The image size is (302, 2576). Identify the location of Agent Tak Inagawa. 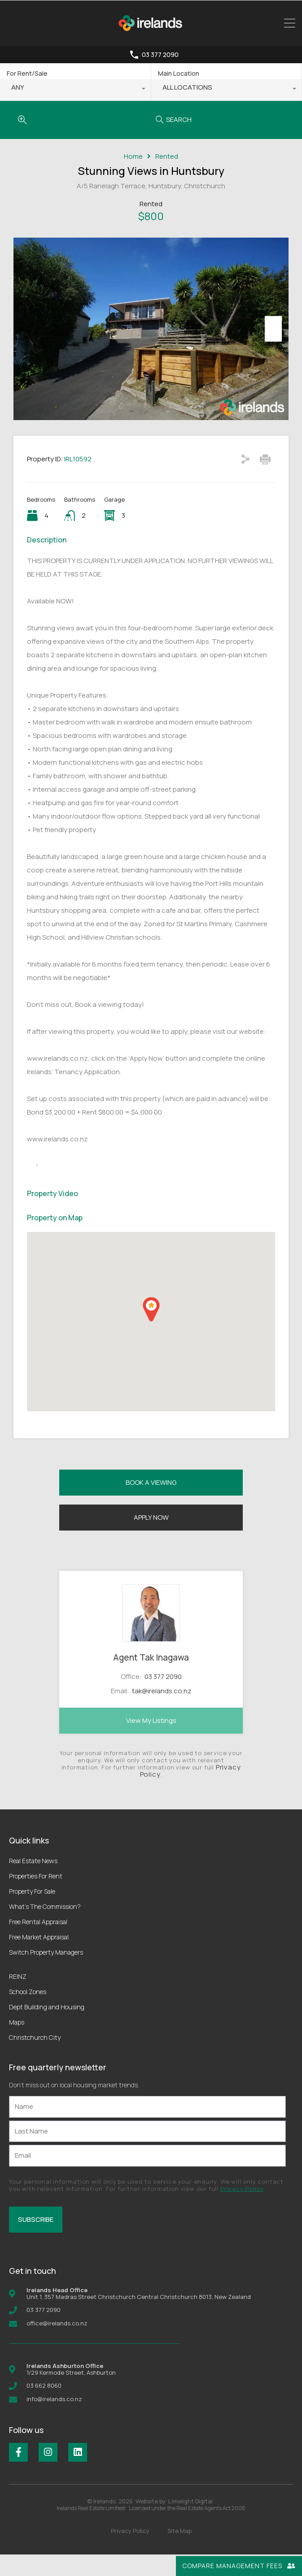
(151, 1679).